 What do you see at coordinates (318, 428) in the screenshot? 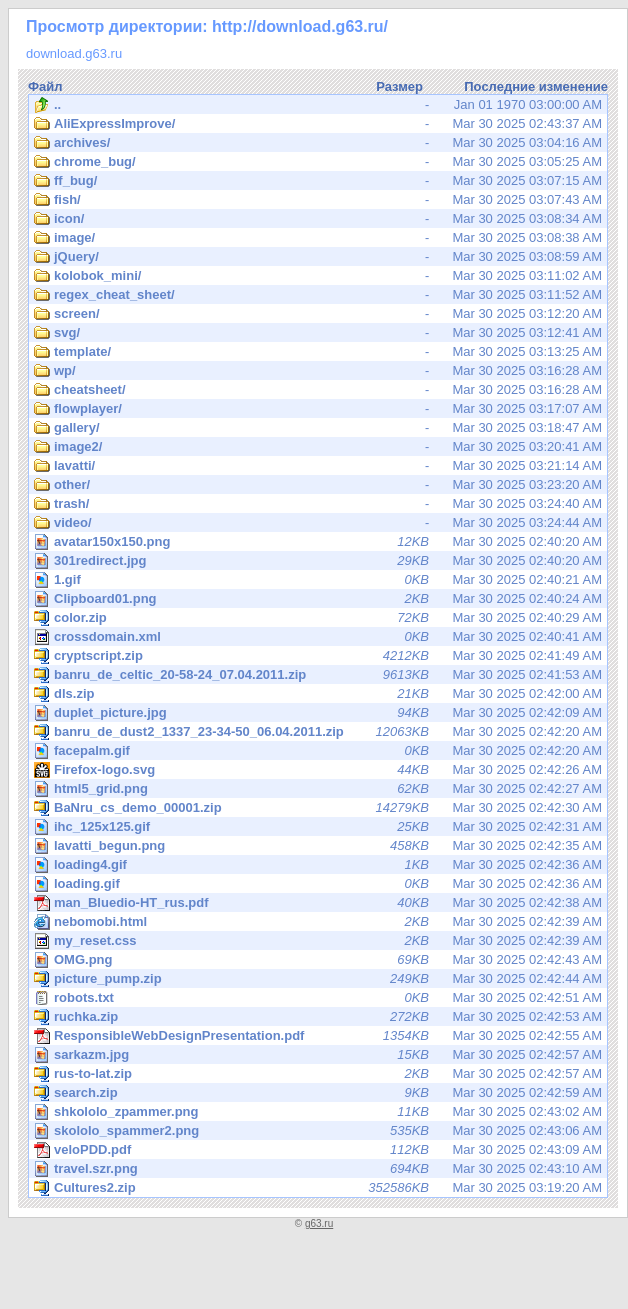
I see `Mar 30 2025 03:18:47 AM` at bounding box center [318, 428].